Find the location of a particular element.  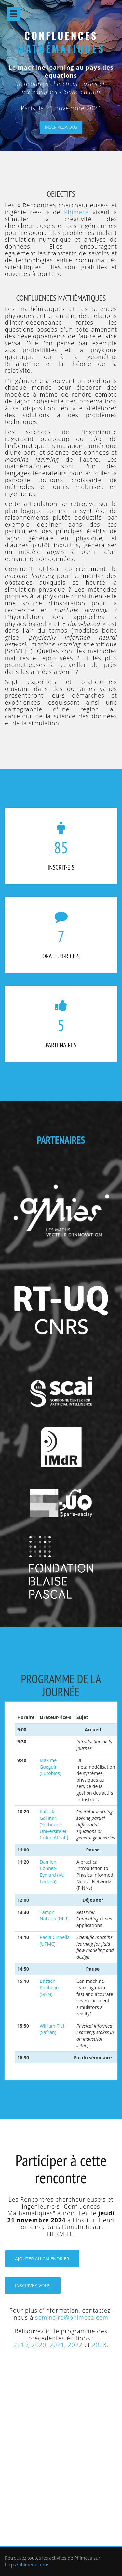

Tamon Nakano (DLR) is located at coordinates (54, 1915).